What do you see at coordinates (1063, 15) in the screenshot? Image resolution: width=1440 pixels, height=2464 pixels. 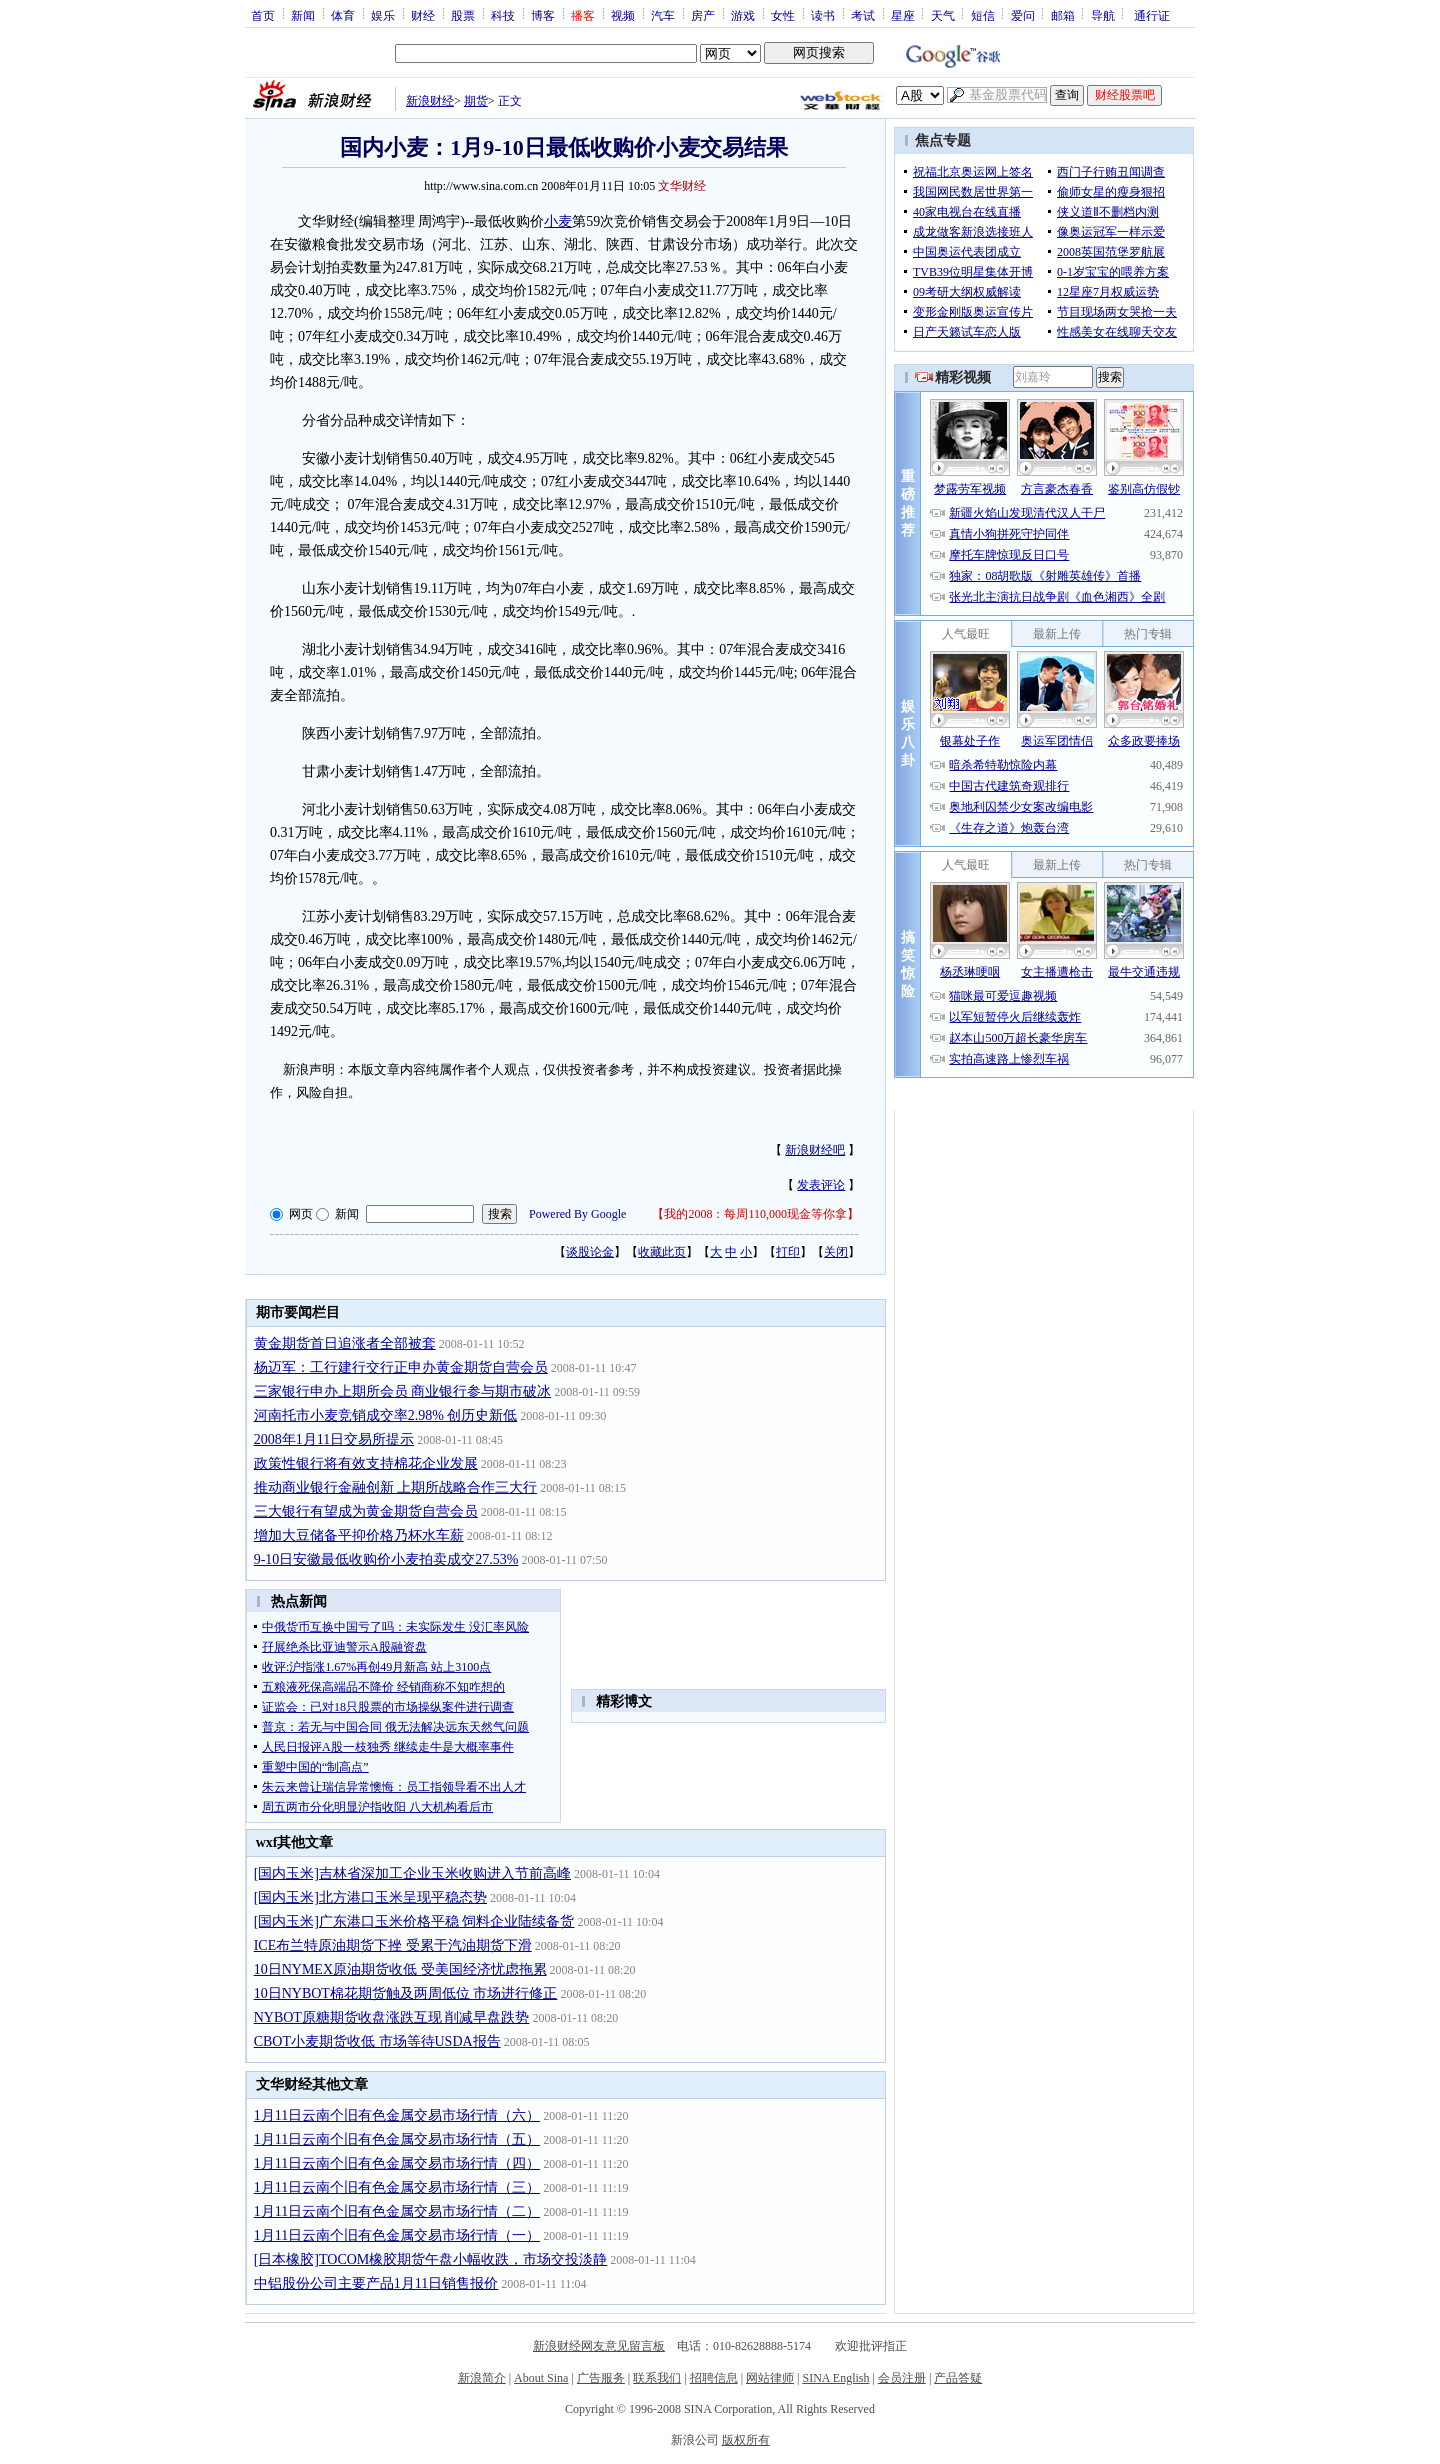 I see `邮箱` at bounding box center [1063, 15].